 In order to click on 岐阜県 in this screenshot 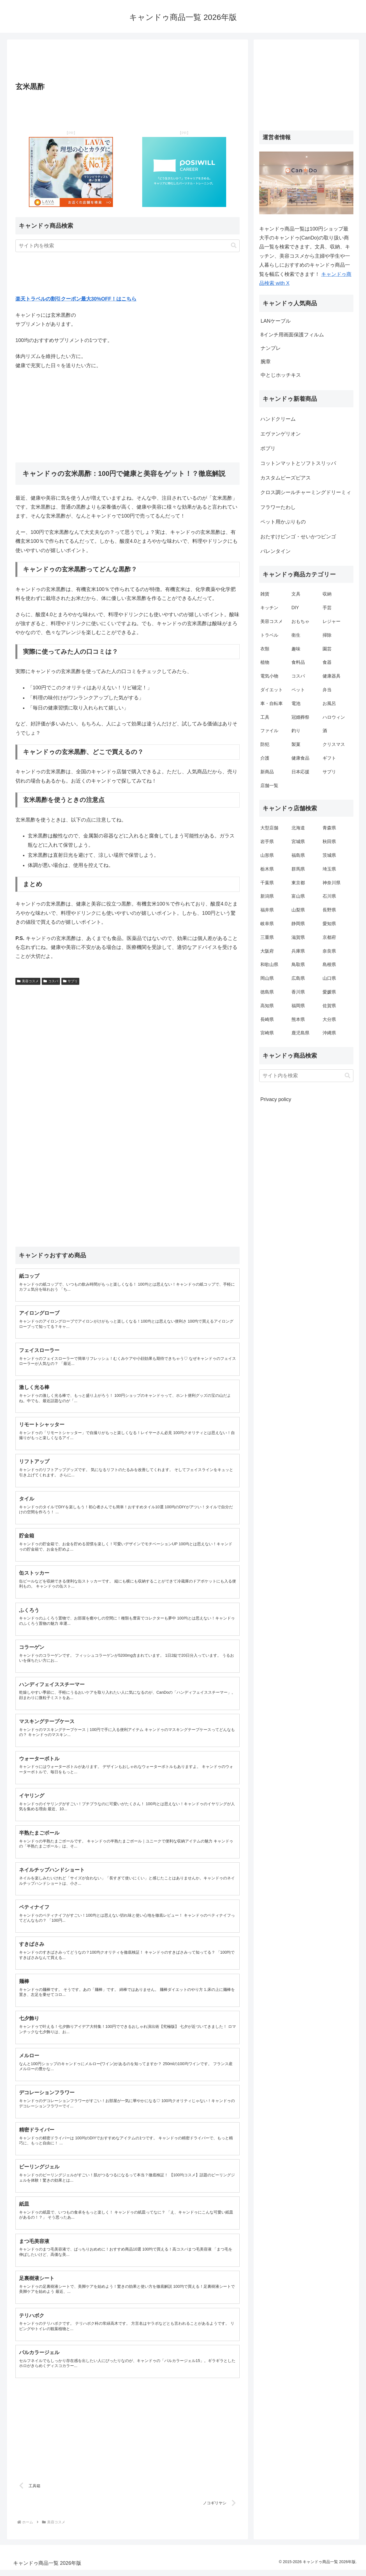, I will do `click(267, 923)`.